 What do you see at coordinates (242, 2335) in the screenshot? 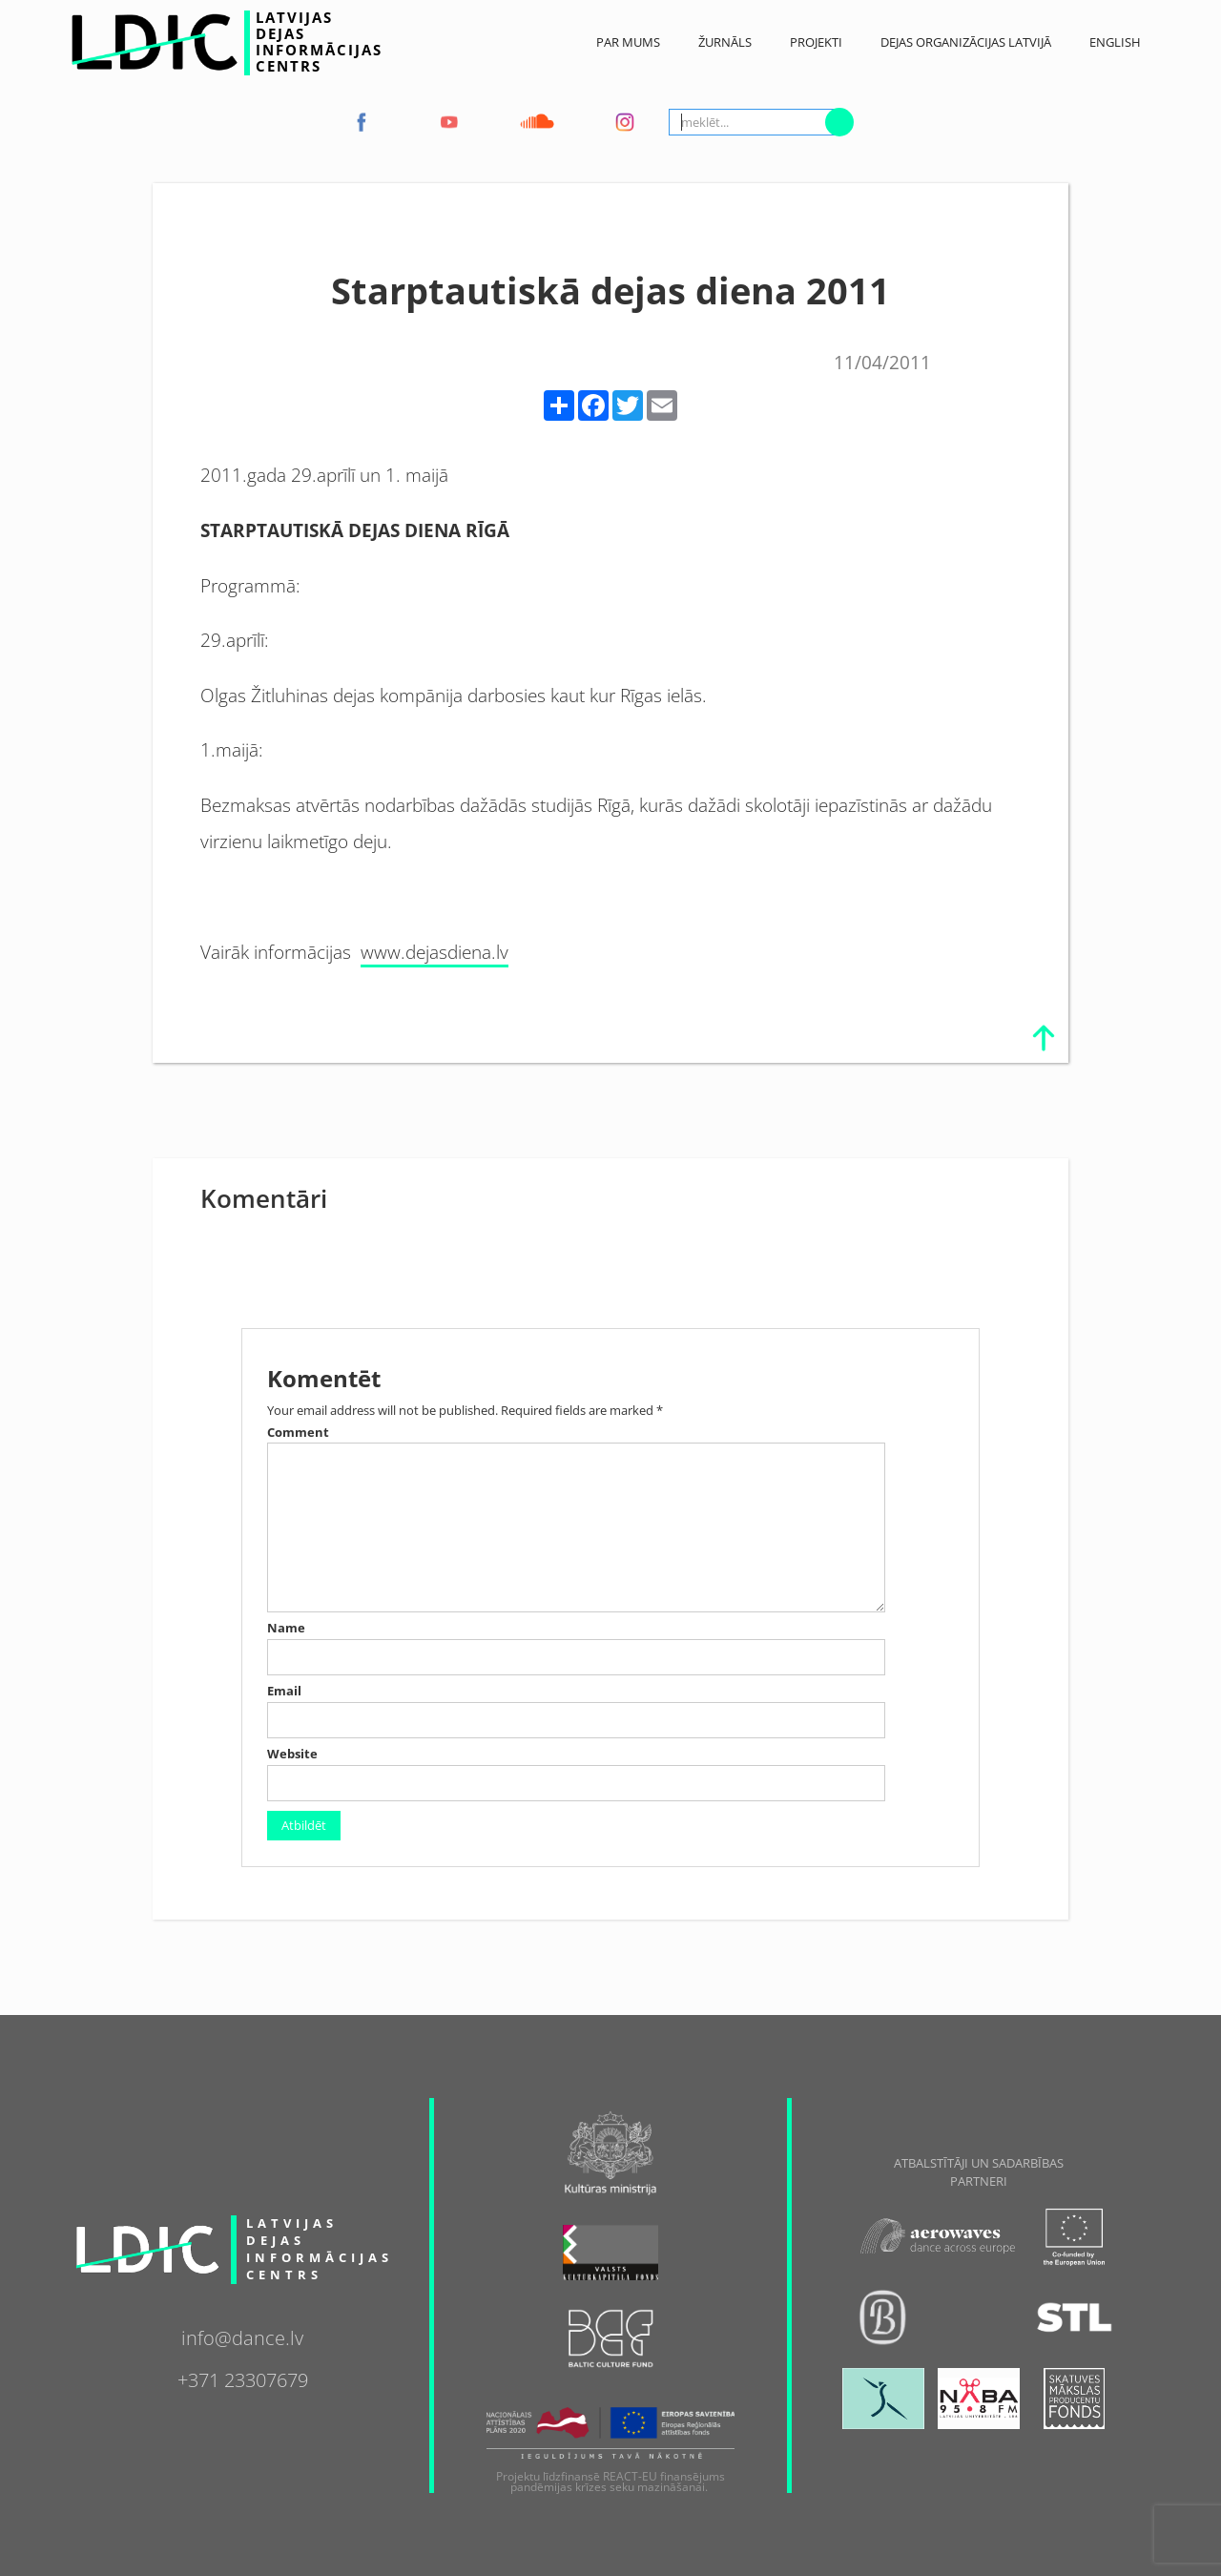
I see `info@dance.lv` at bounding box center [242, 2335].